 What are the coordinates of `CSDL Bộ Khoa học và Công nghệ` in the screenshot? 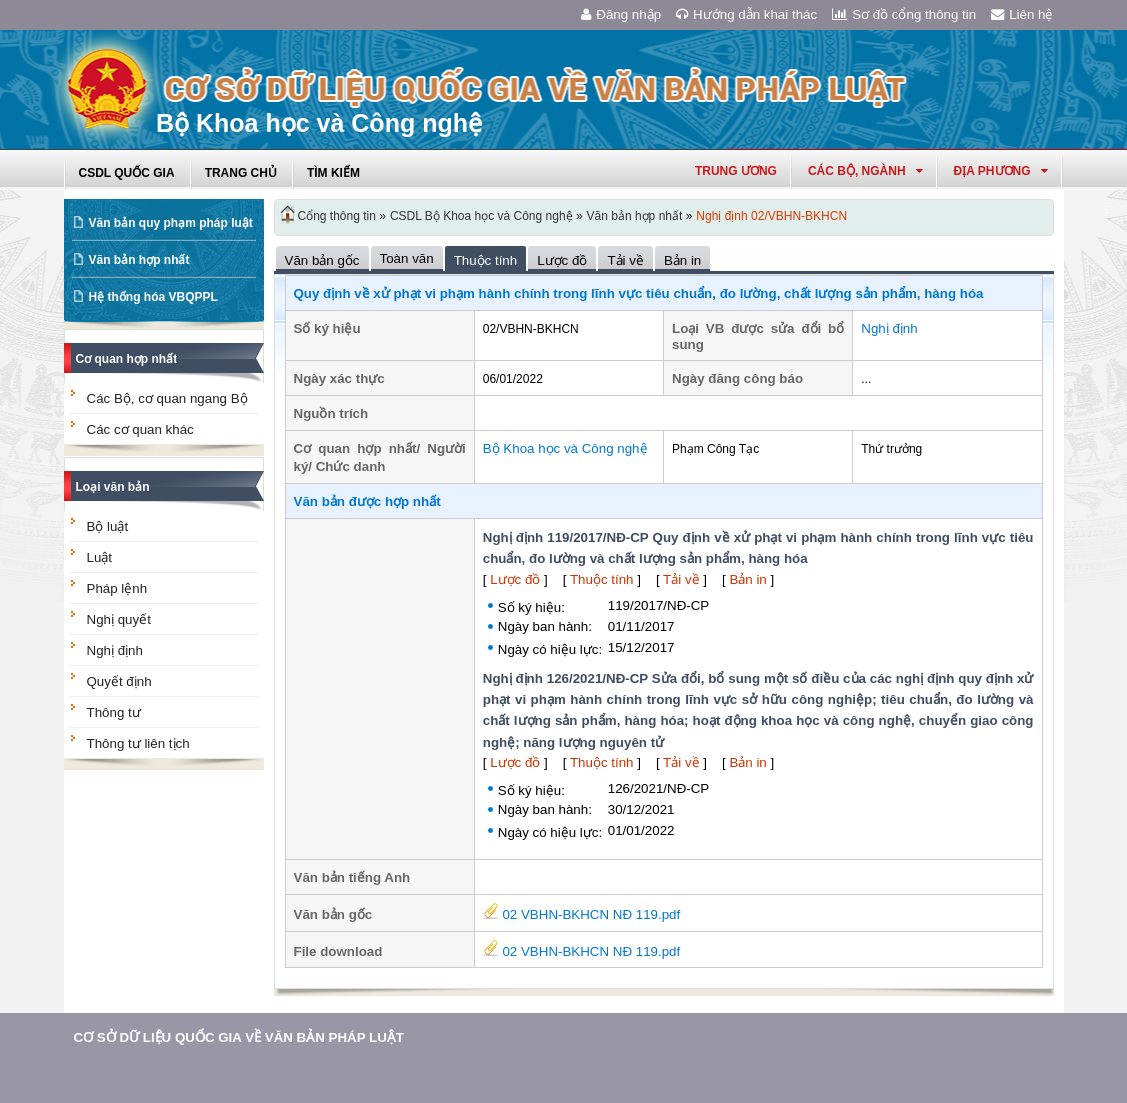 It's located at (481, 216).